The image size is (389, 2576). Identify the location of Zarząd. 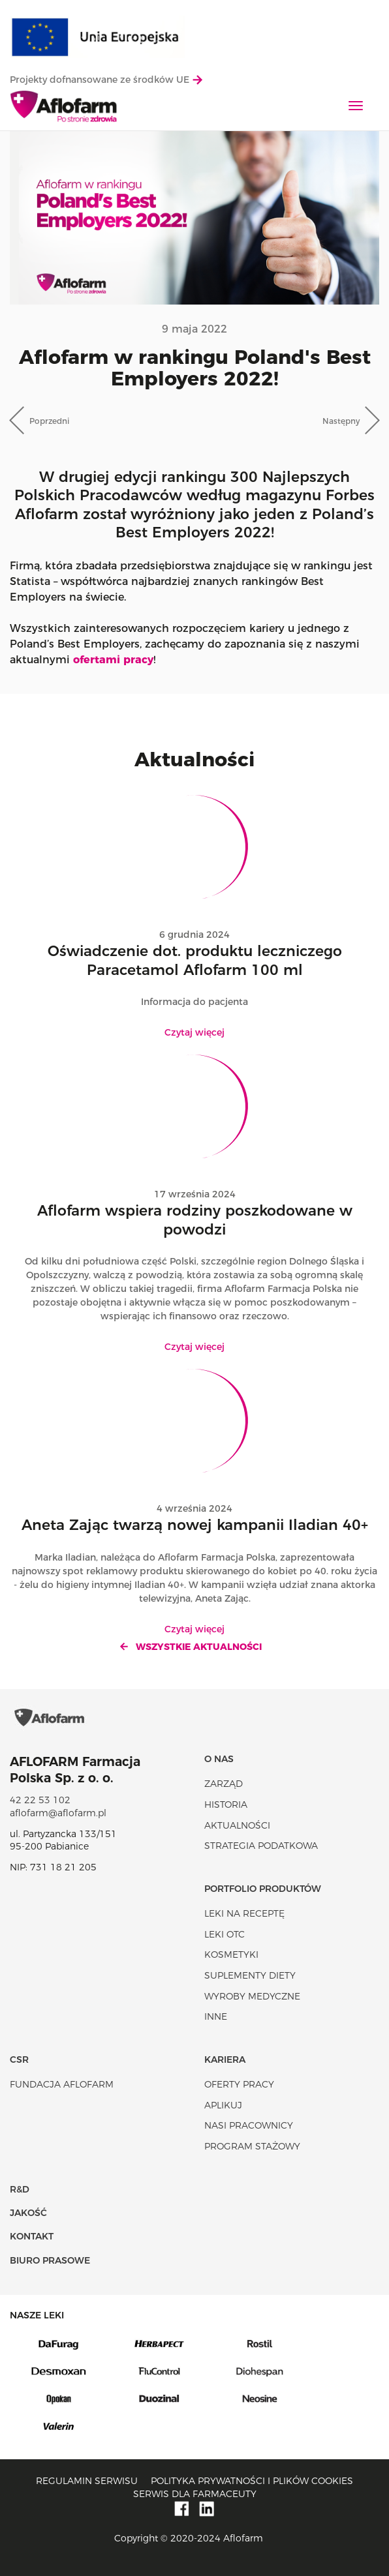
(223, 1784).